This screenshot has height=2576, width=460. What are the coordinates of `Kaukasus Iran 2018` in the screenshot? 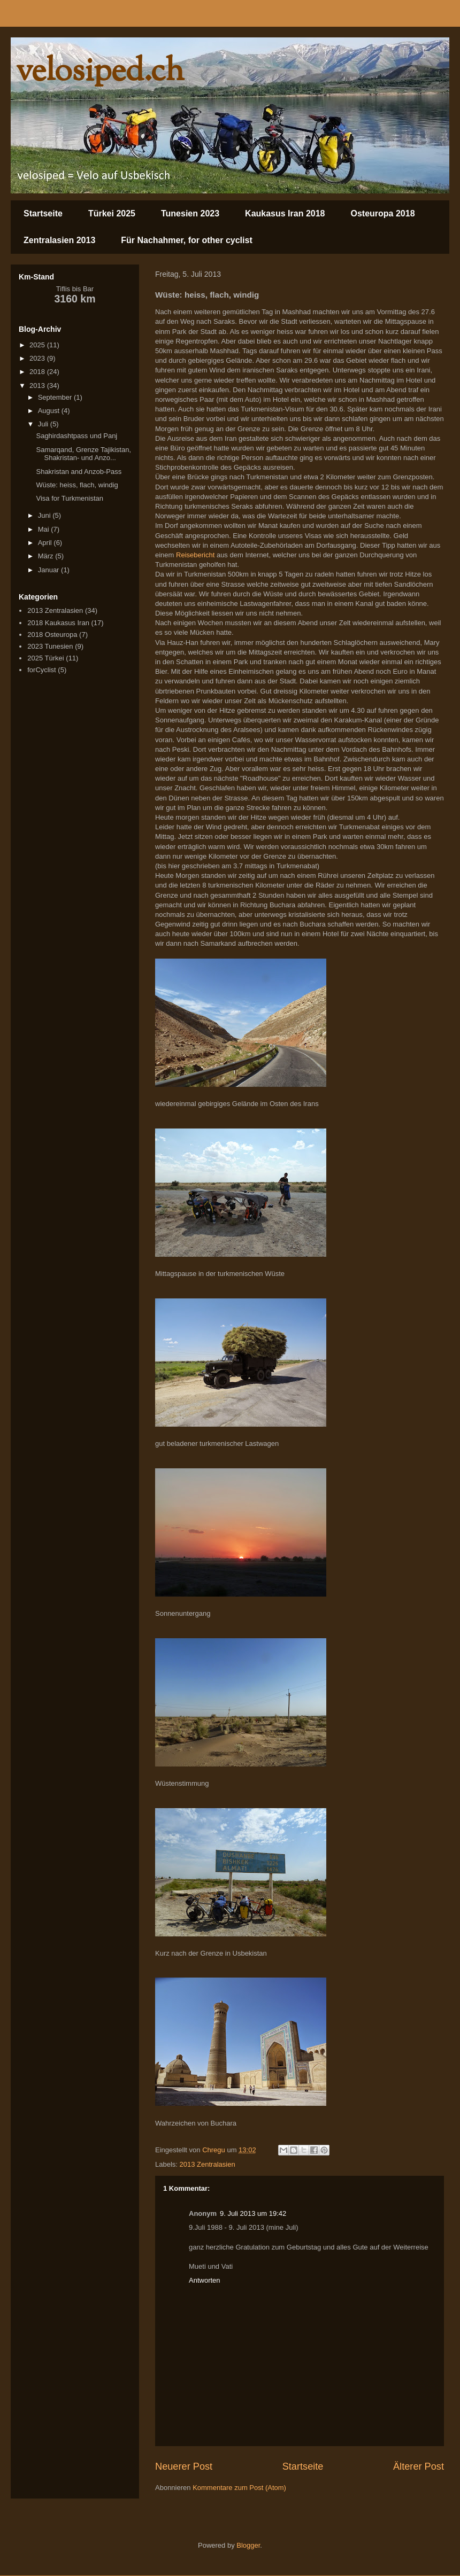 It's located at (285, 213).